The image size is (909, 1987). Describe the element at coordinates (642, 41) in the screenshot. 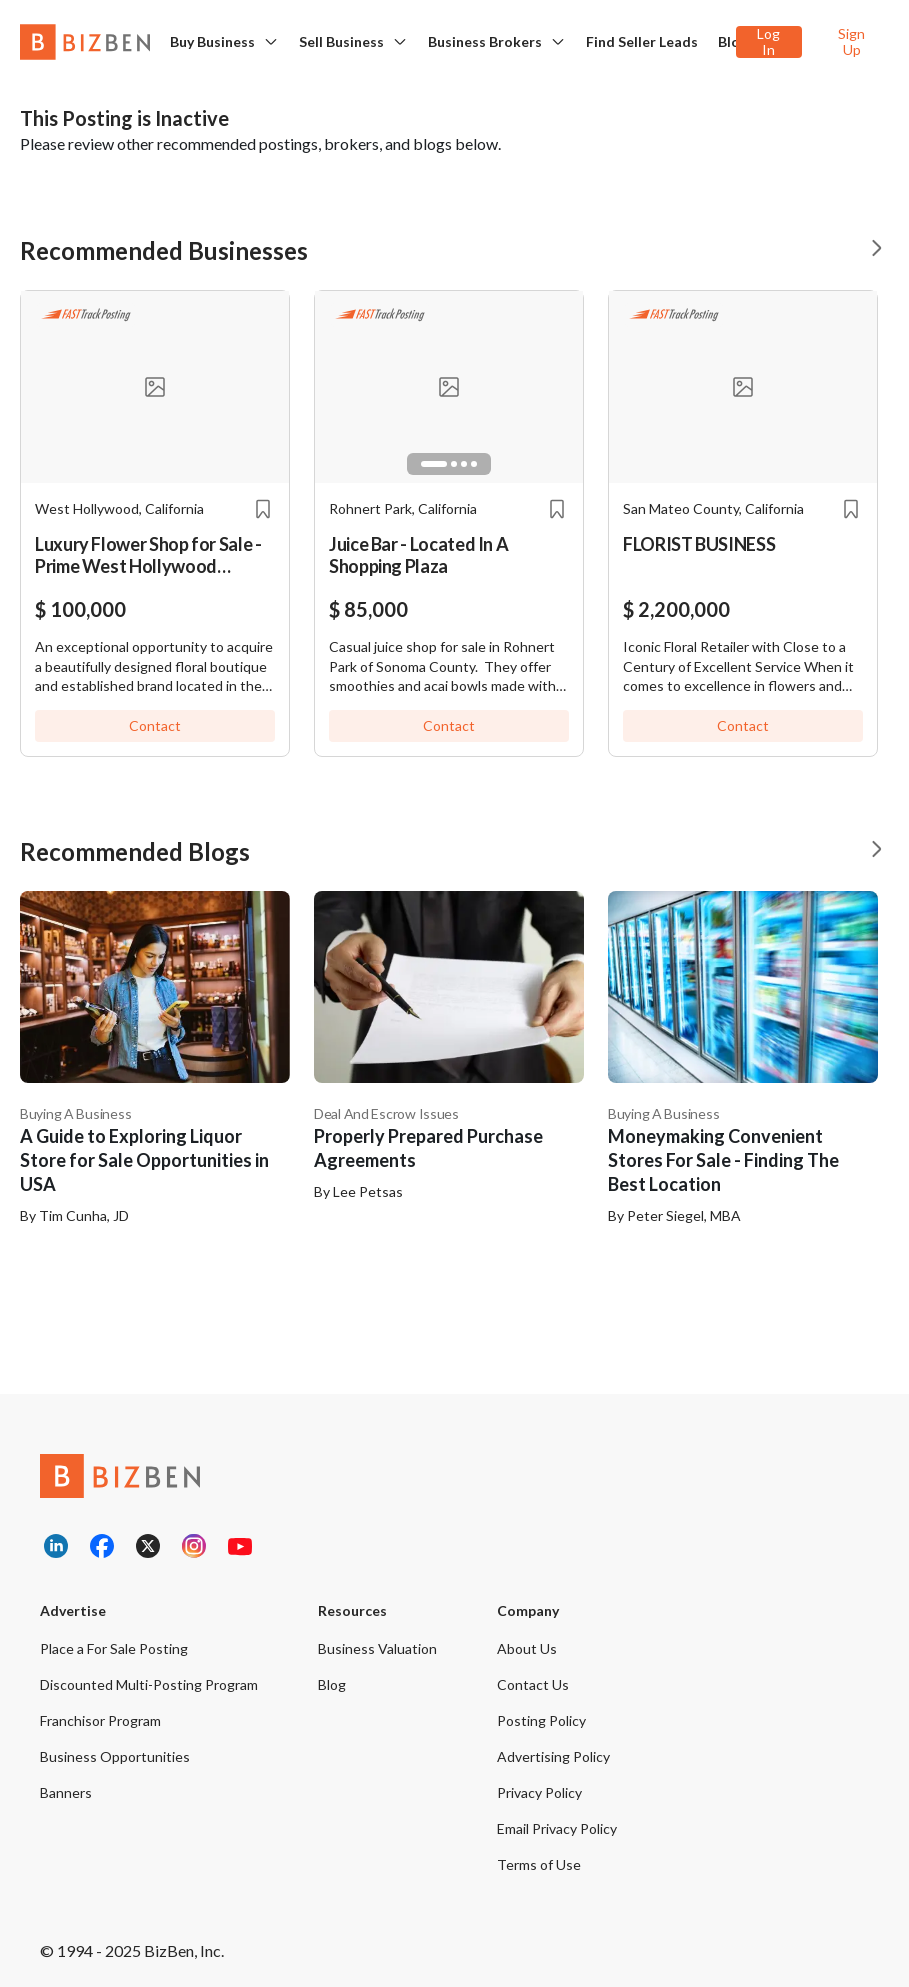

I see `Find Seller Leads` at that location.